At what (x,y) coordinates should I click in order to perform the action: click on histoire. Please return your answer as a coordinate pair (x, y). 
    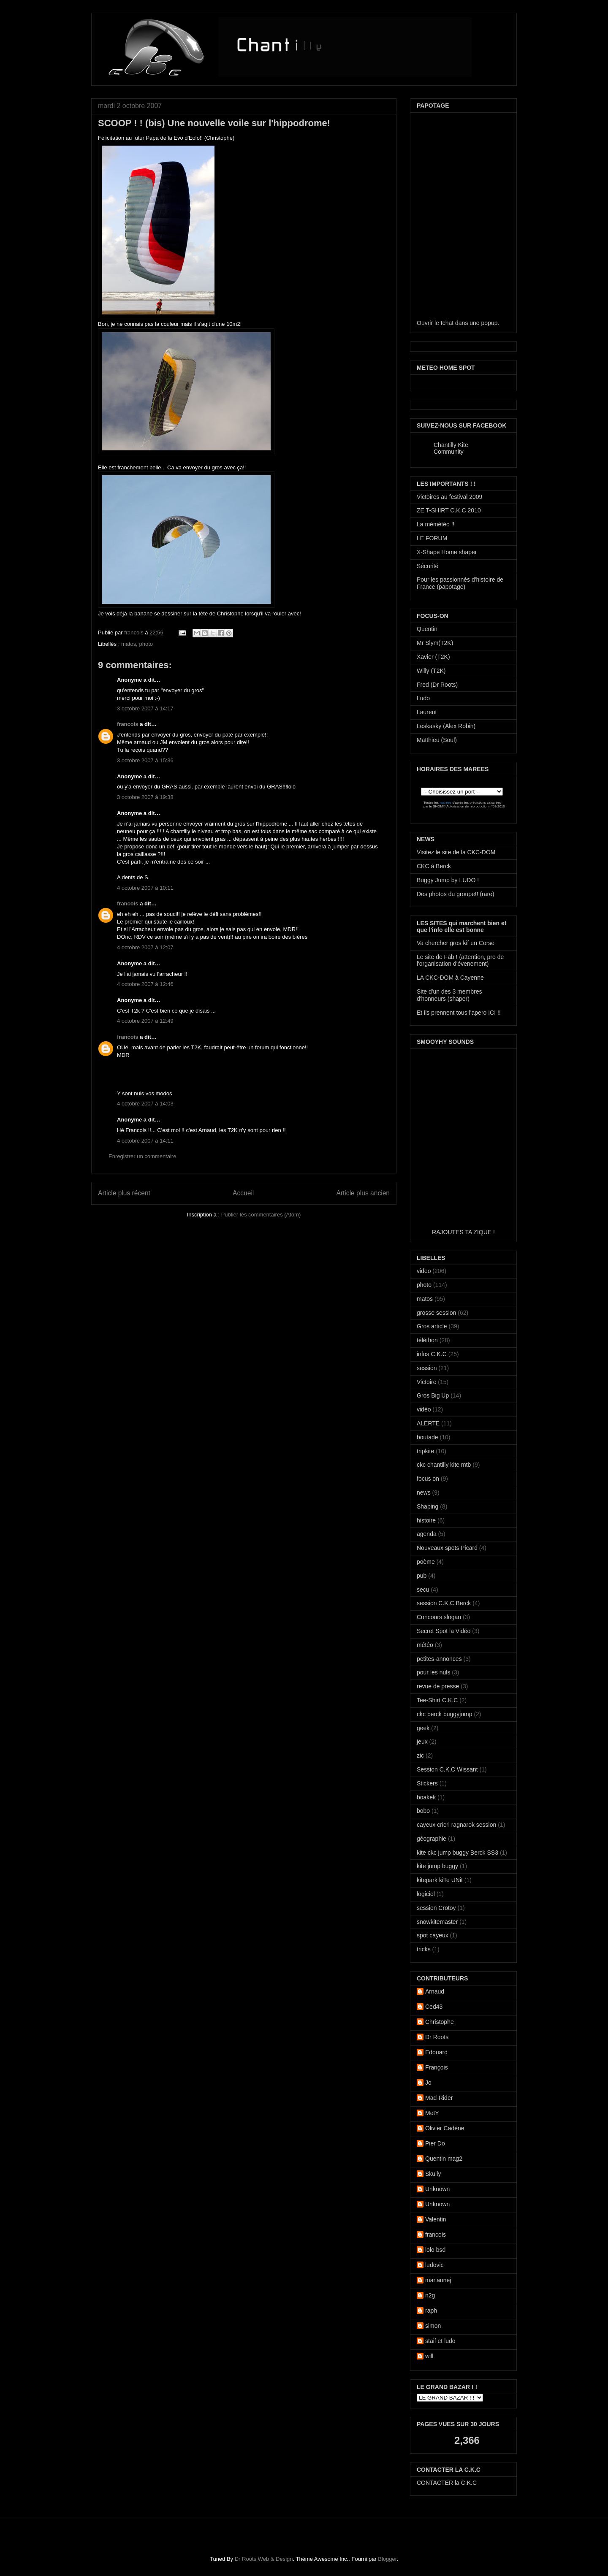
    Looking at the image, I should click on (426, 1520).